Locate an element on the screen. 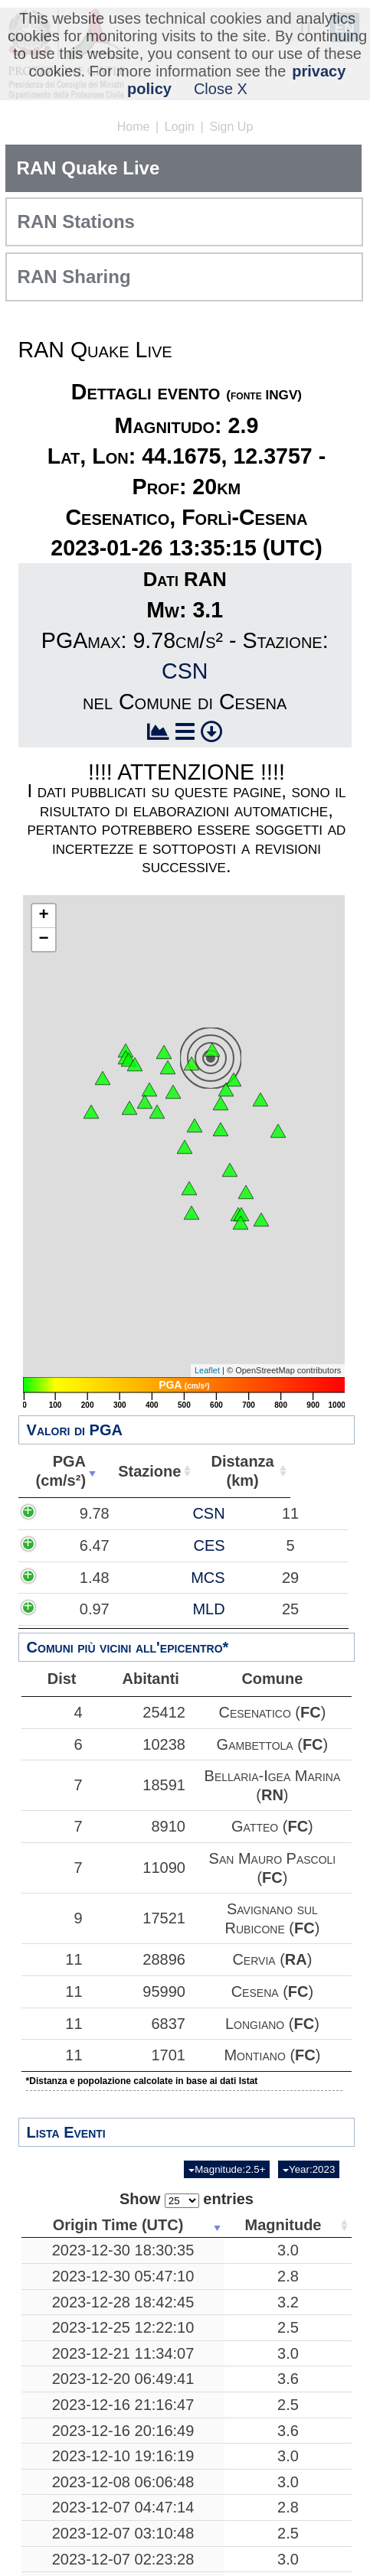 This screenshot has width=370, height=2576. Login is located at coordinates (180, 126).